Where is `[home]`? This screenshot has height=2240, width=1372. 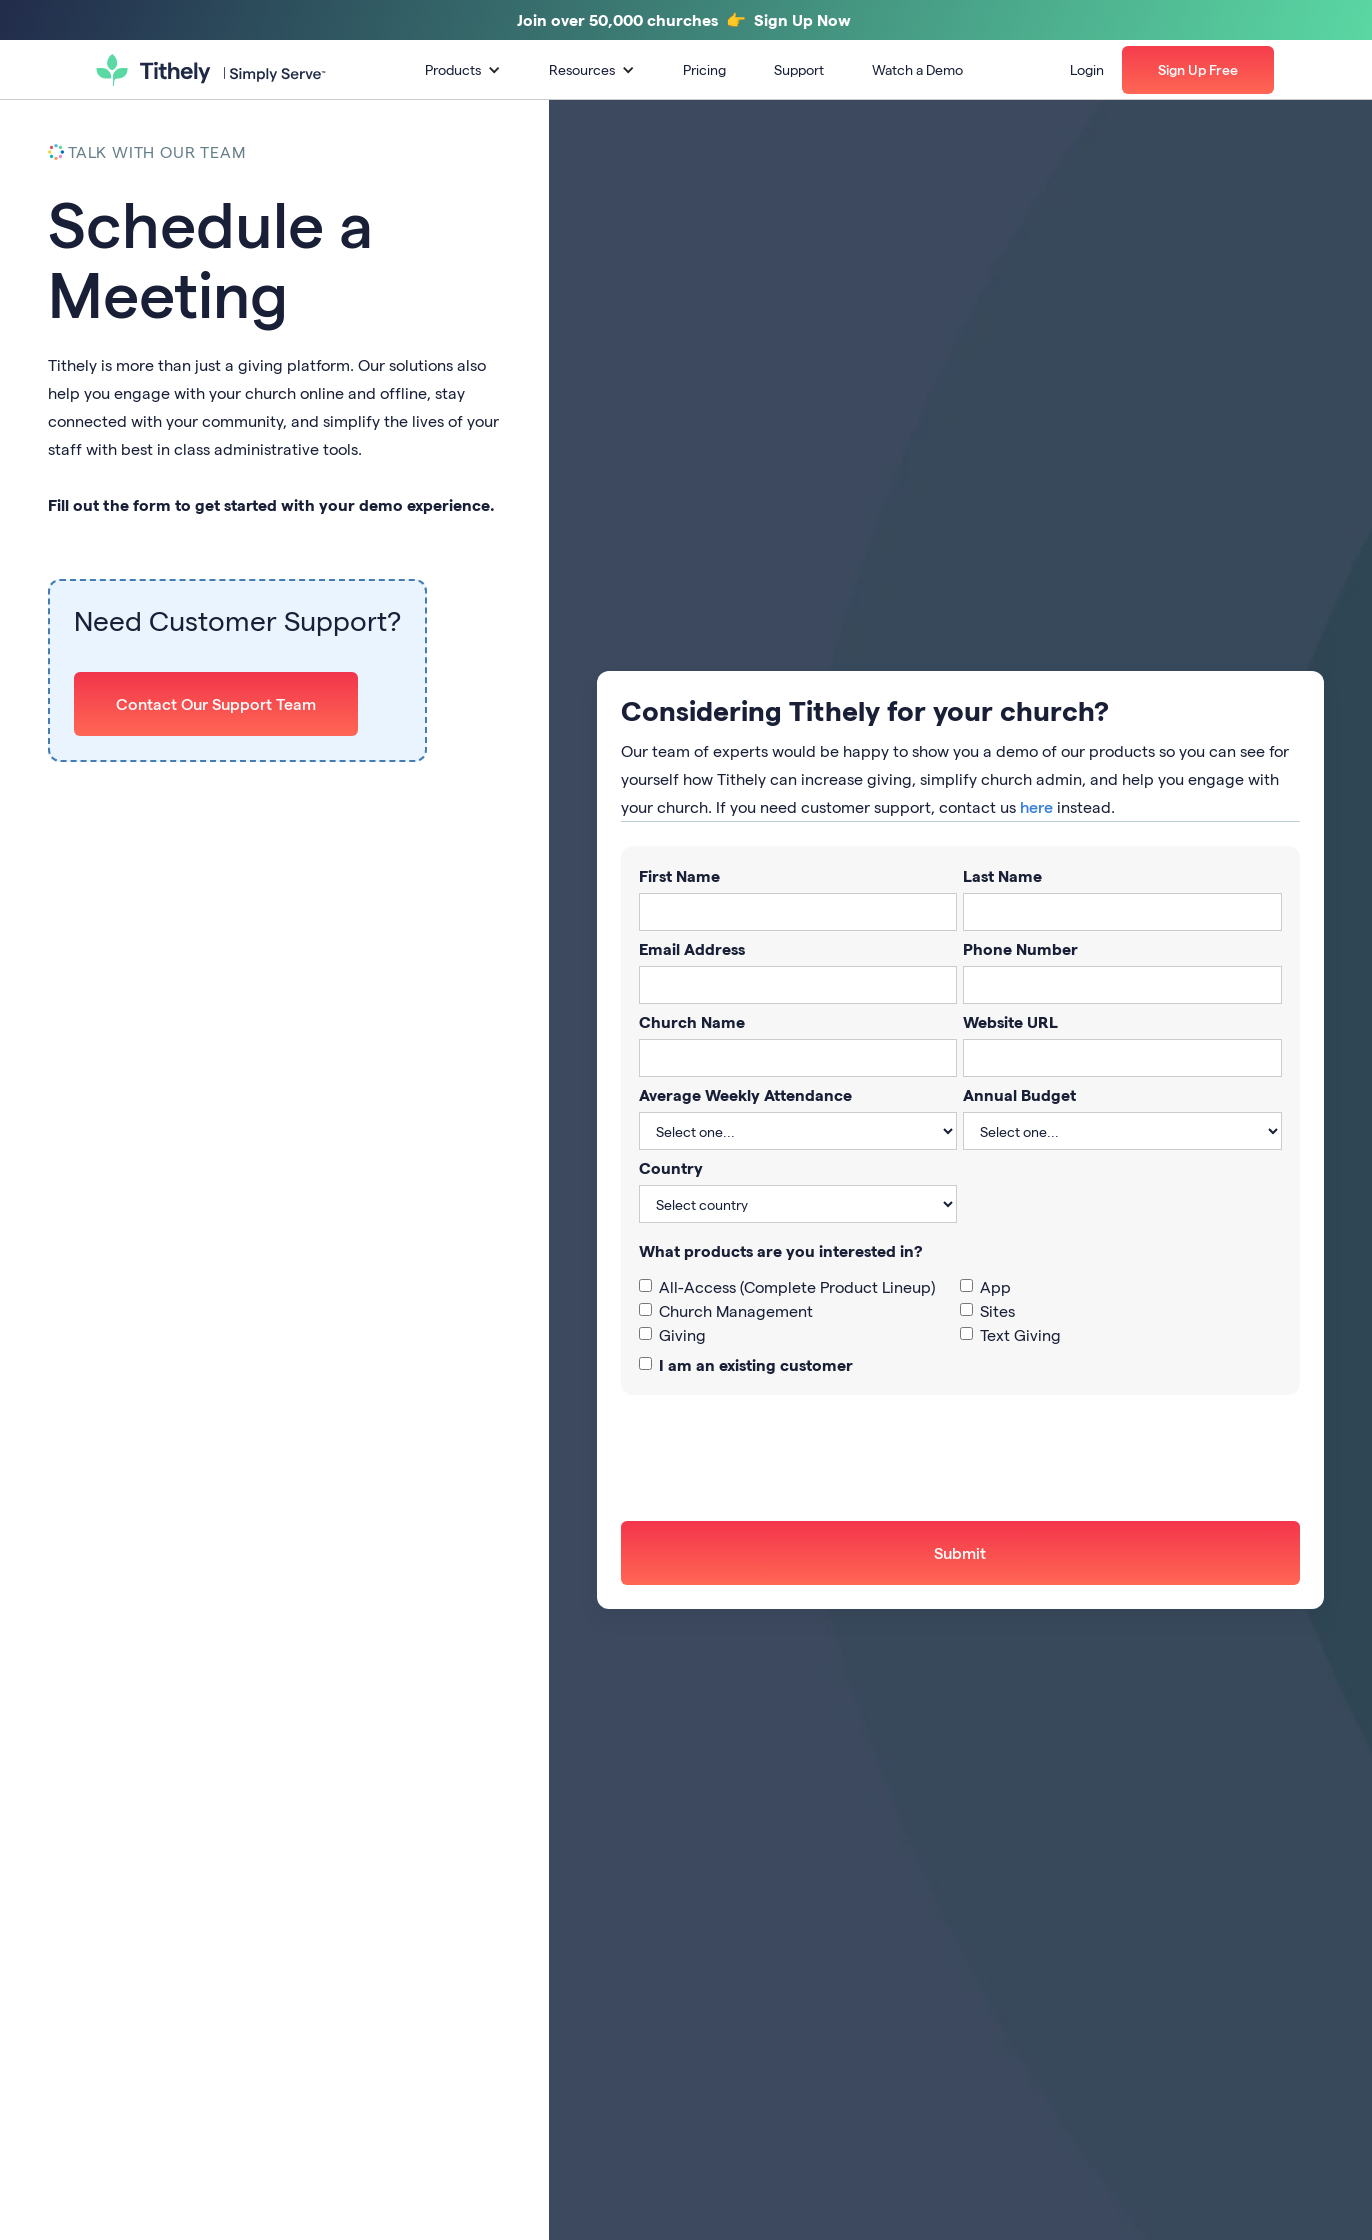 [home] is located at coordinates (211, 70).